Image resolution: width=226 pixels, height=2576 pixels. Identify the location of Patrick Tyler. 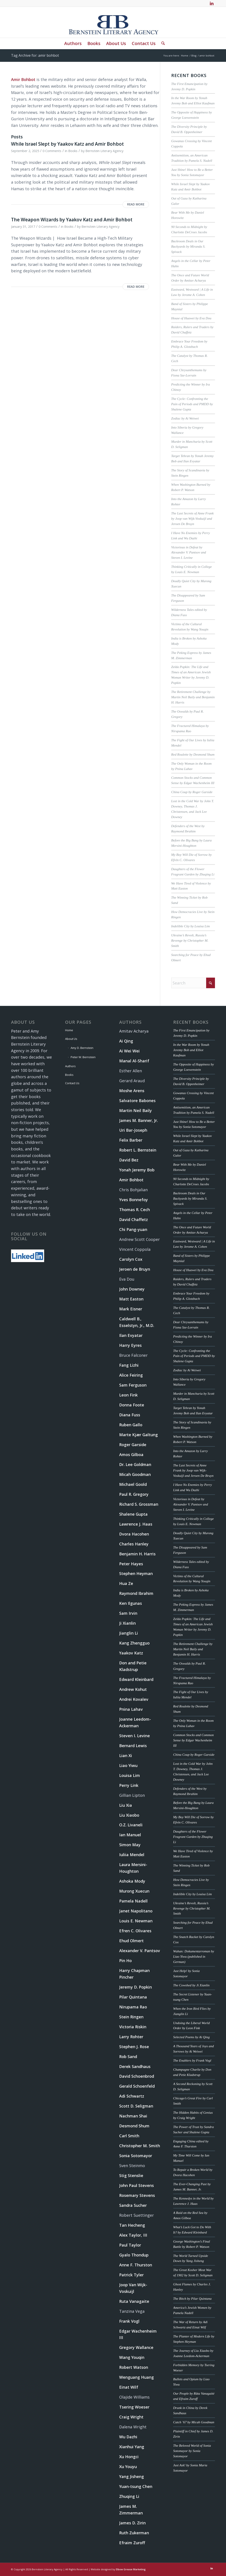
(131, 2274).